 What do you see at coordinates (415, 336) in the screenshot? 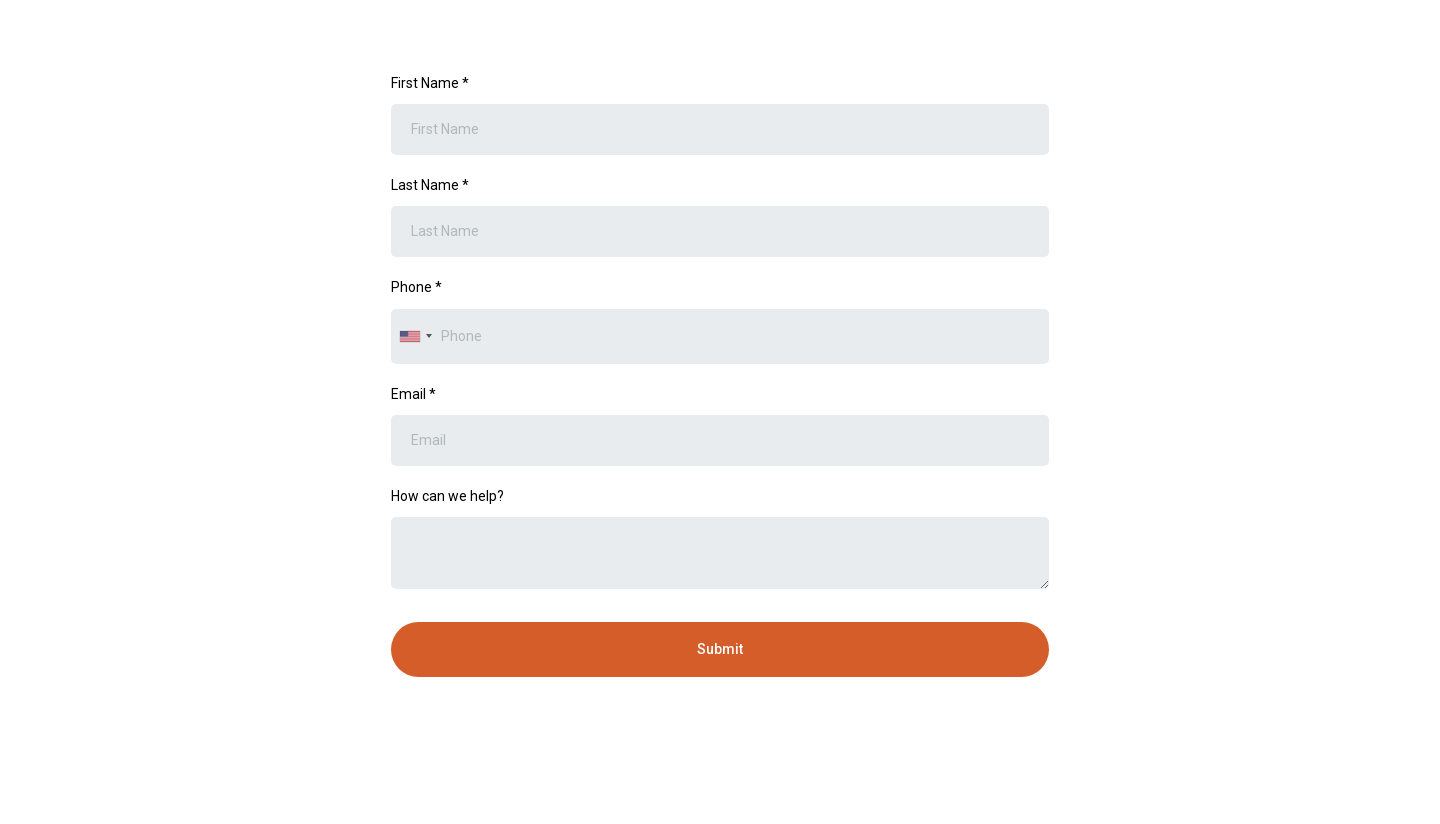
I see `[combobox]` at bounding box center [415, 336].